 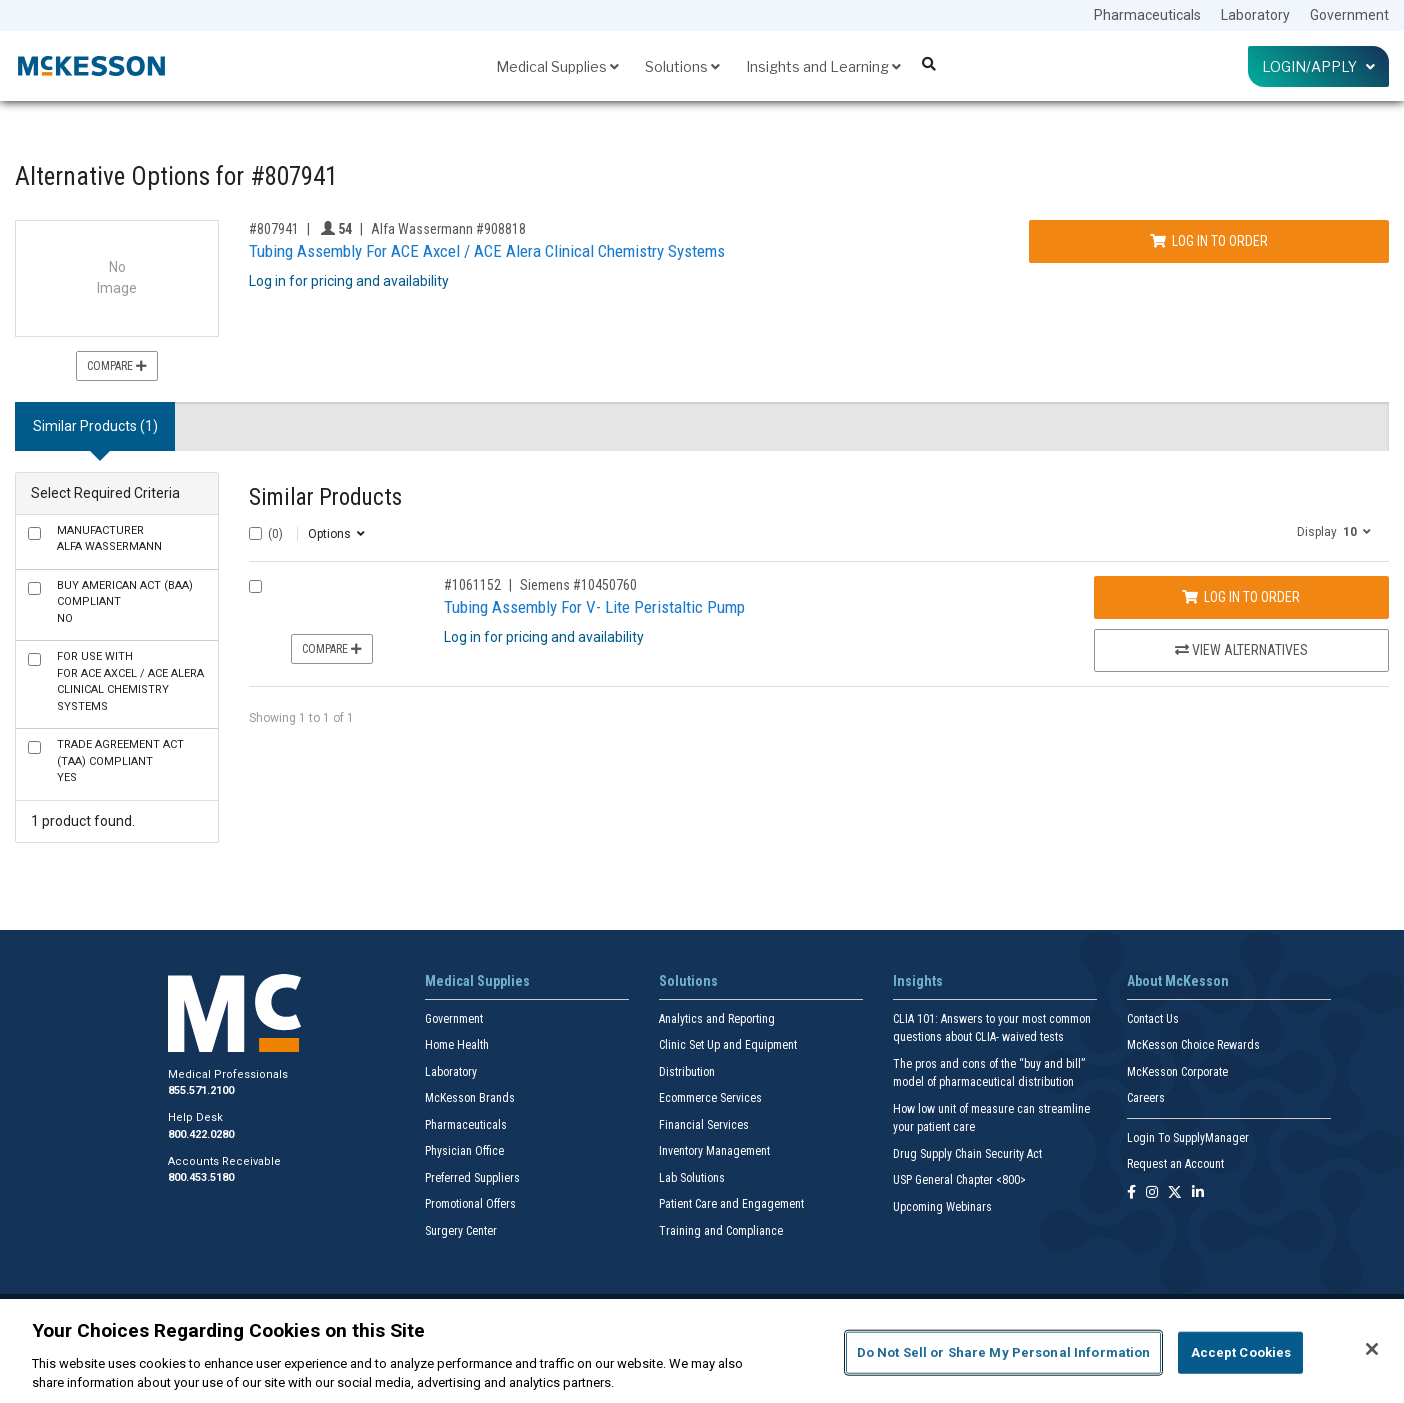 What do you see at coordinates (728, 1045) in the screenshot?
I see `Clinic Set Up and Equipment` at bounding box center [728, 1045].